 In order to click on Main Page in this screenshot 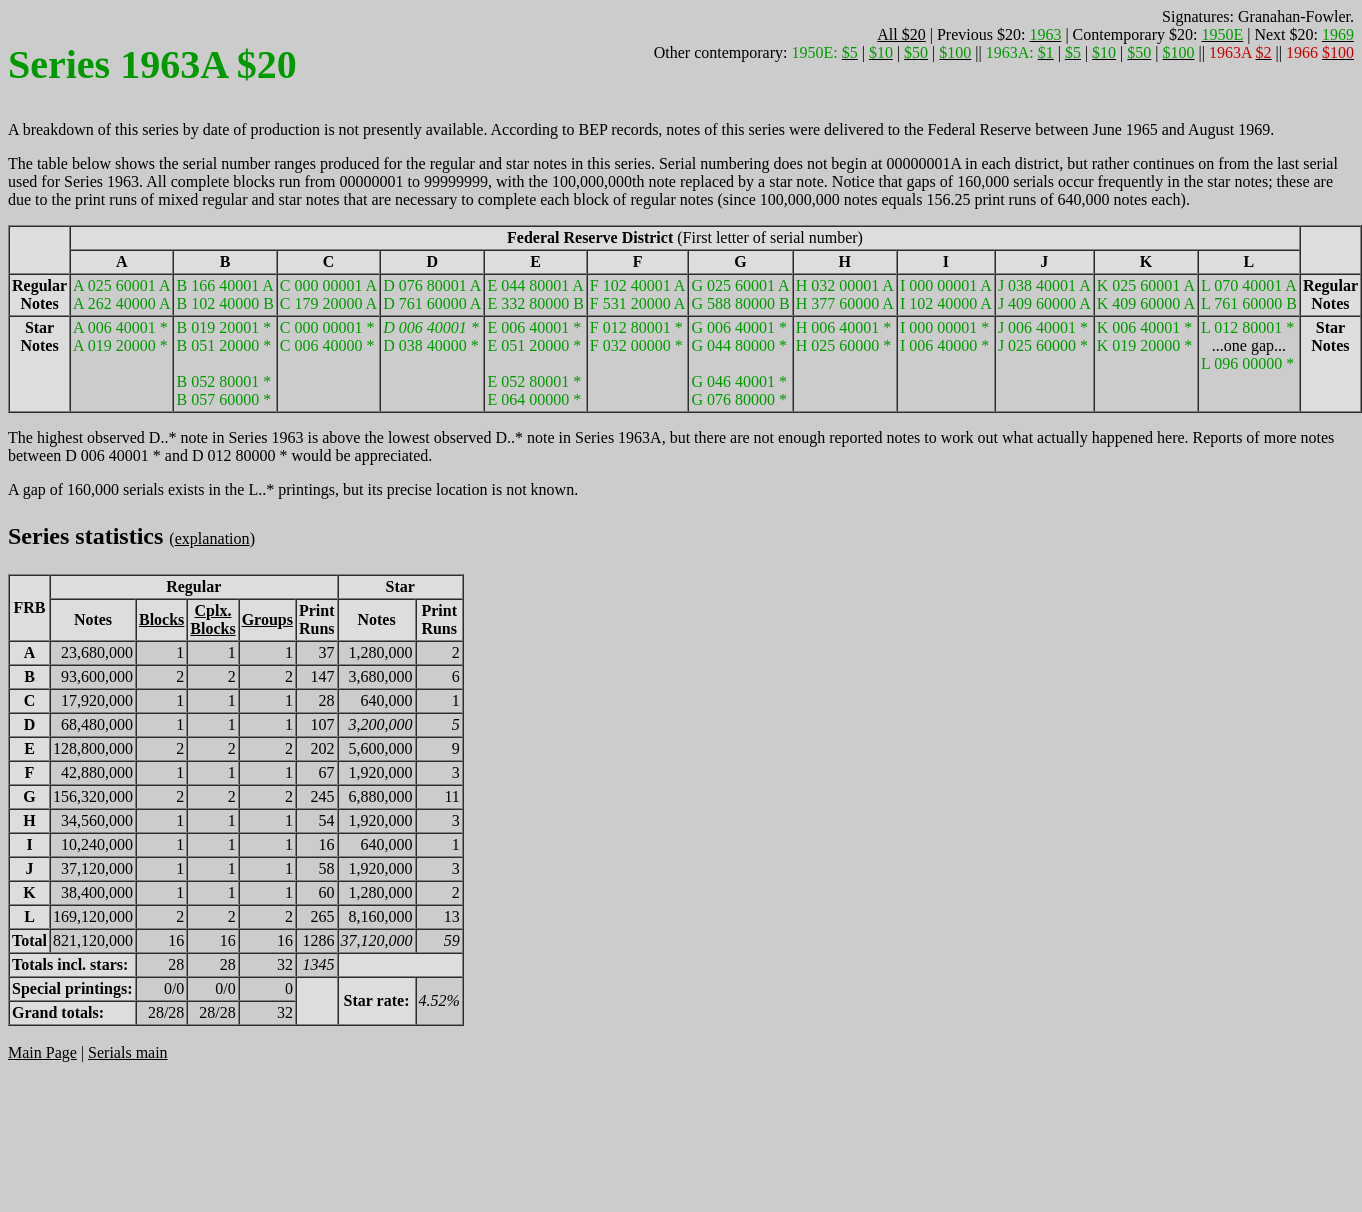, I will do `click(42, 1052)`.